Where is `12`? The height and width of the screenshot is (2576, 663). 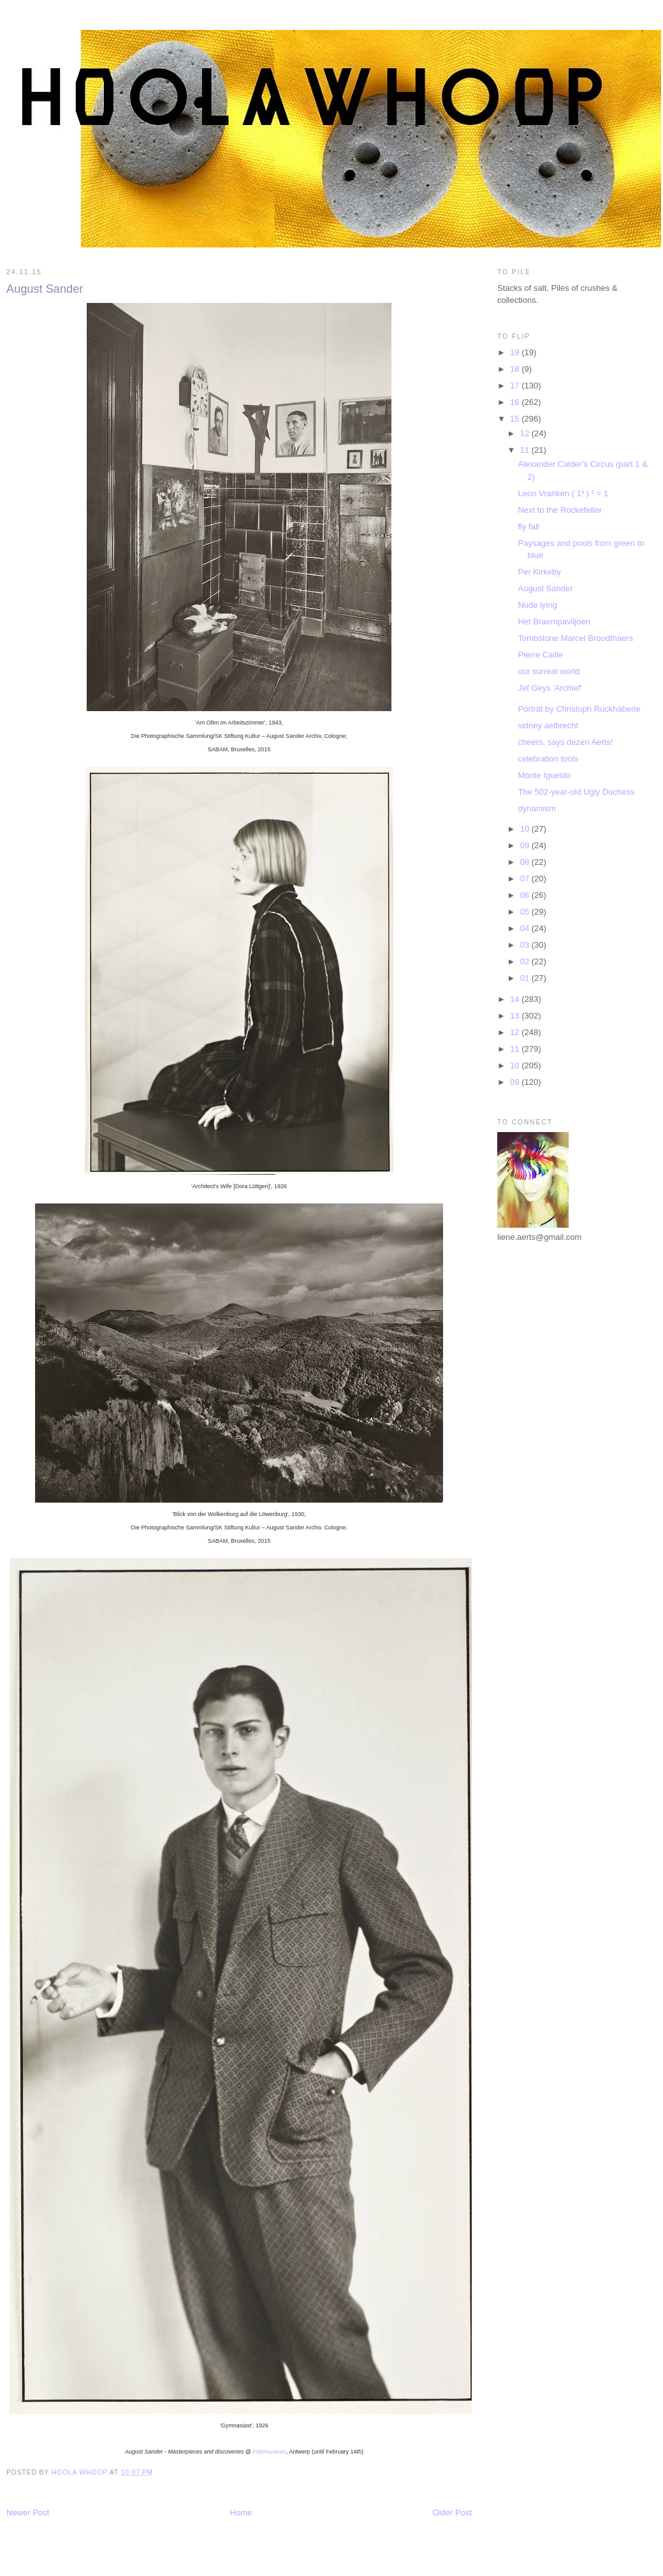
12 is located at coordinates (526, 433).